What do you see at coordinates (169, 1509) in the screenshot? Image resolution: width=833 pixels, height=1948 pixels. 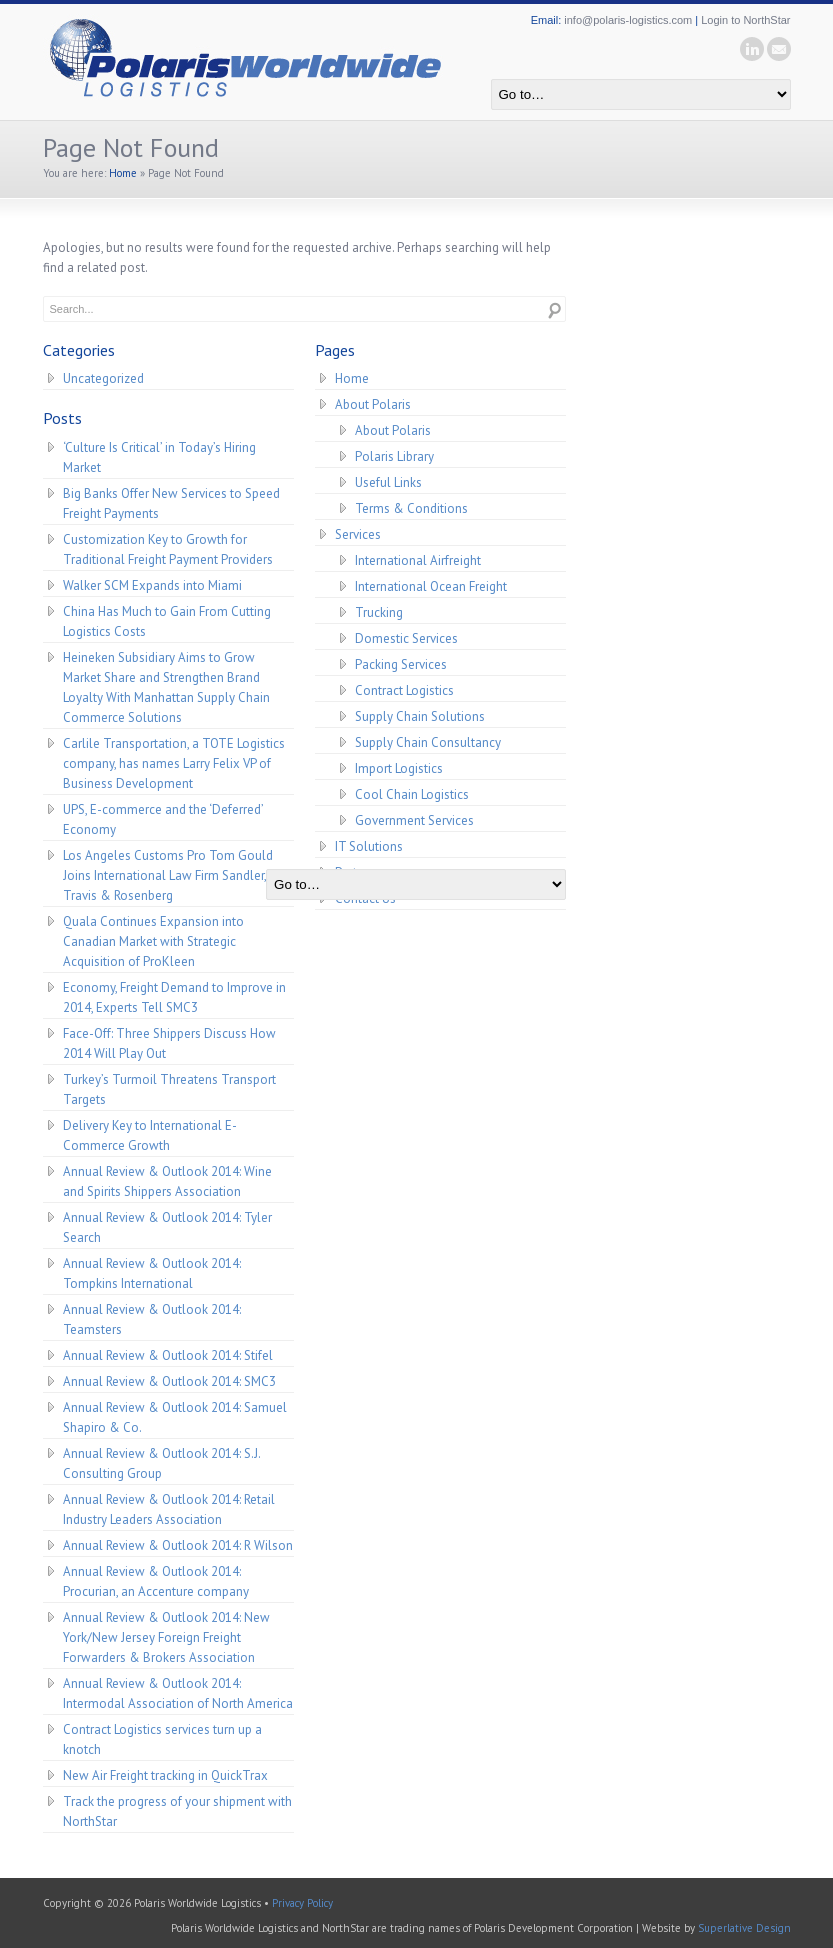 I see `Annual Review & Outlook 2014: Retail Industry Leaders Association` at bounding box center [169, 1509].